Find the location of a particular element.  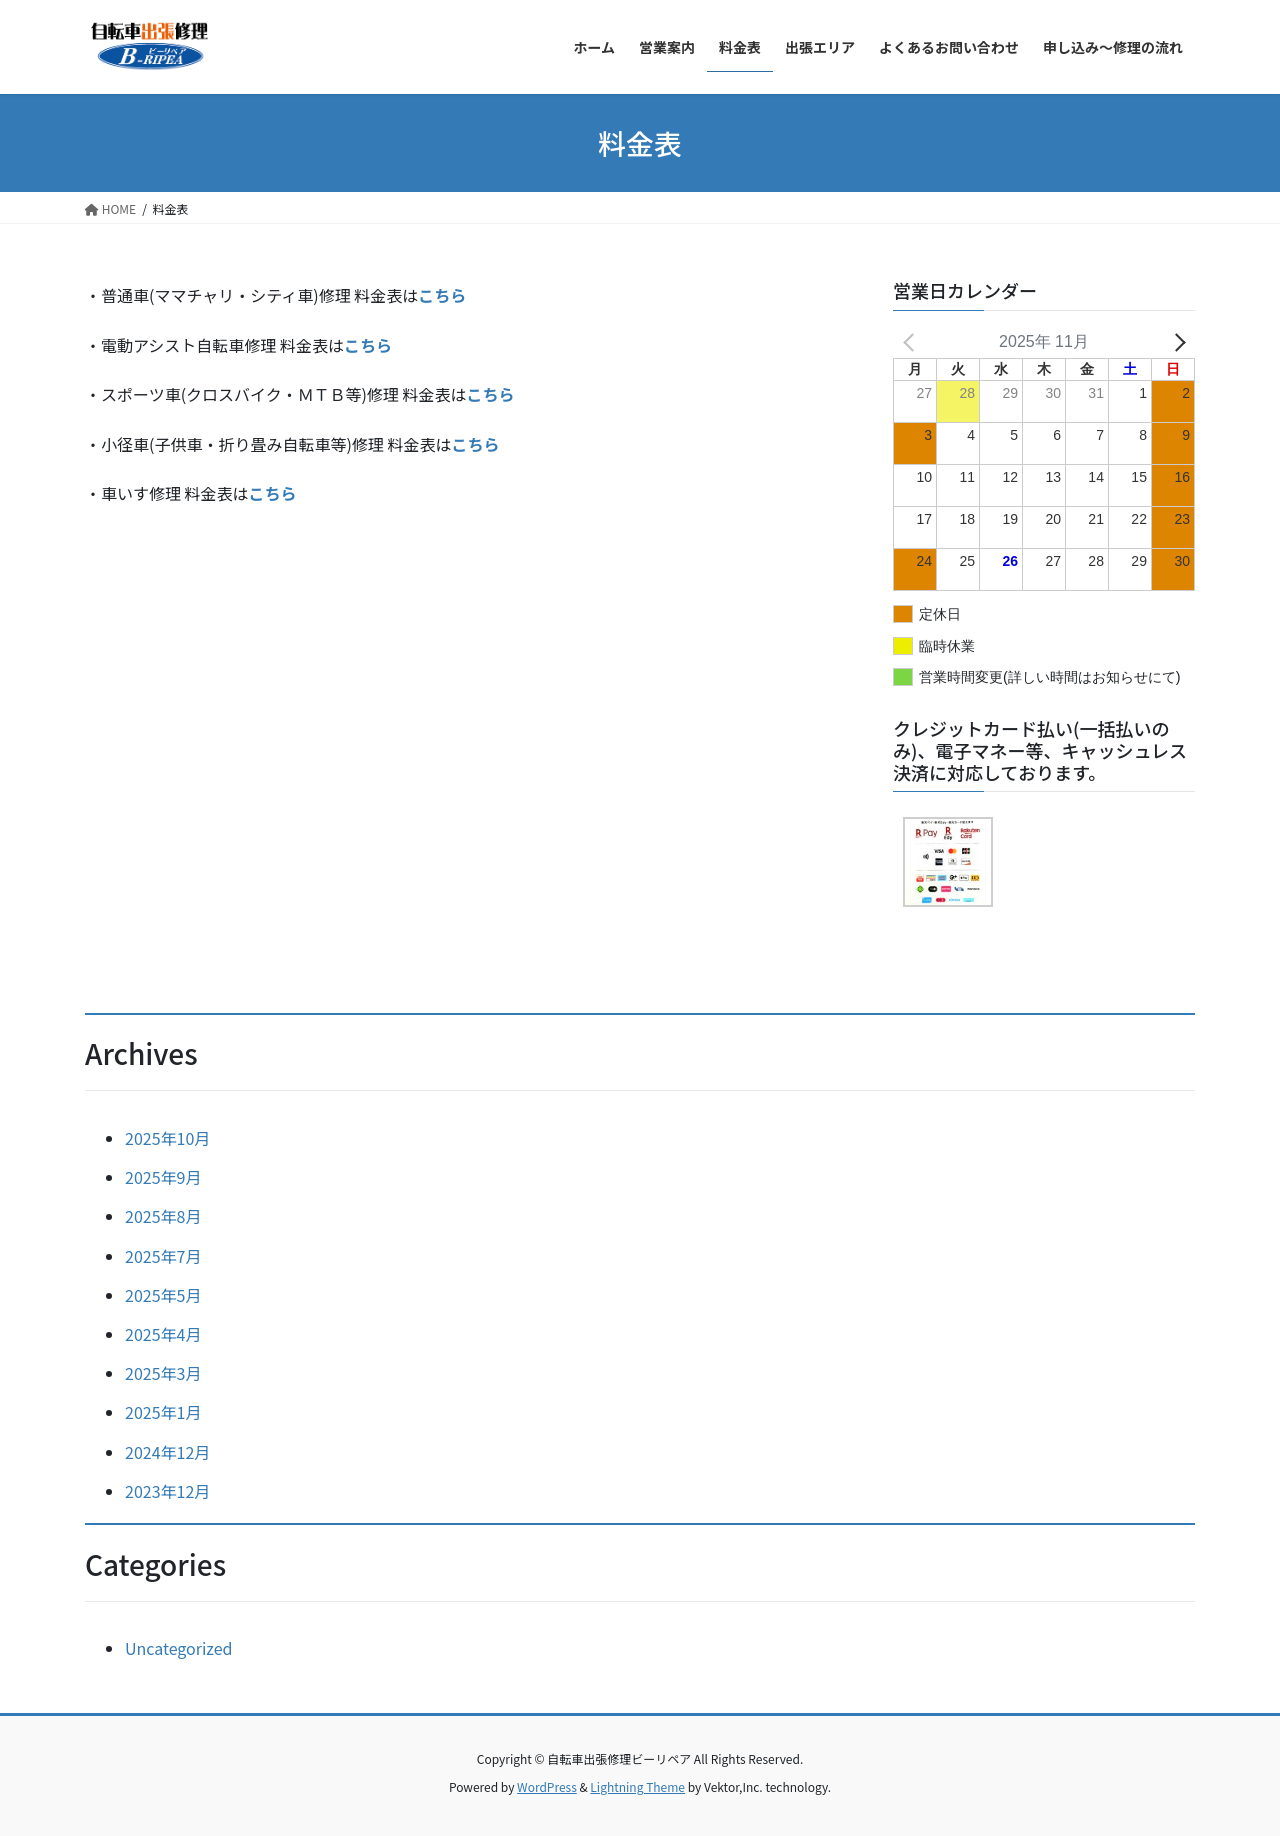

2025年10月 is located at coordinates (167, 1138).